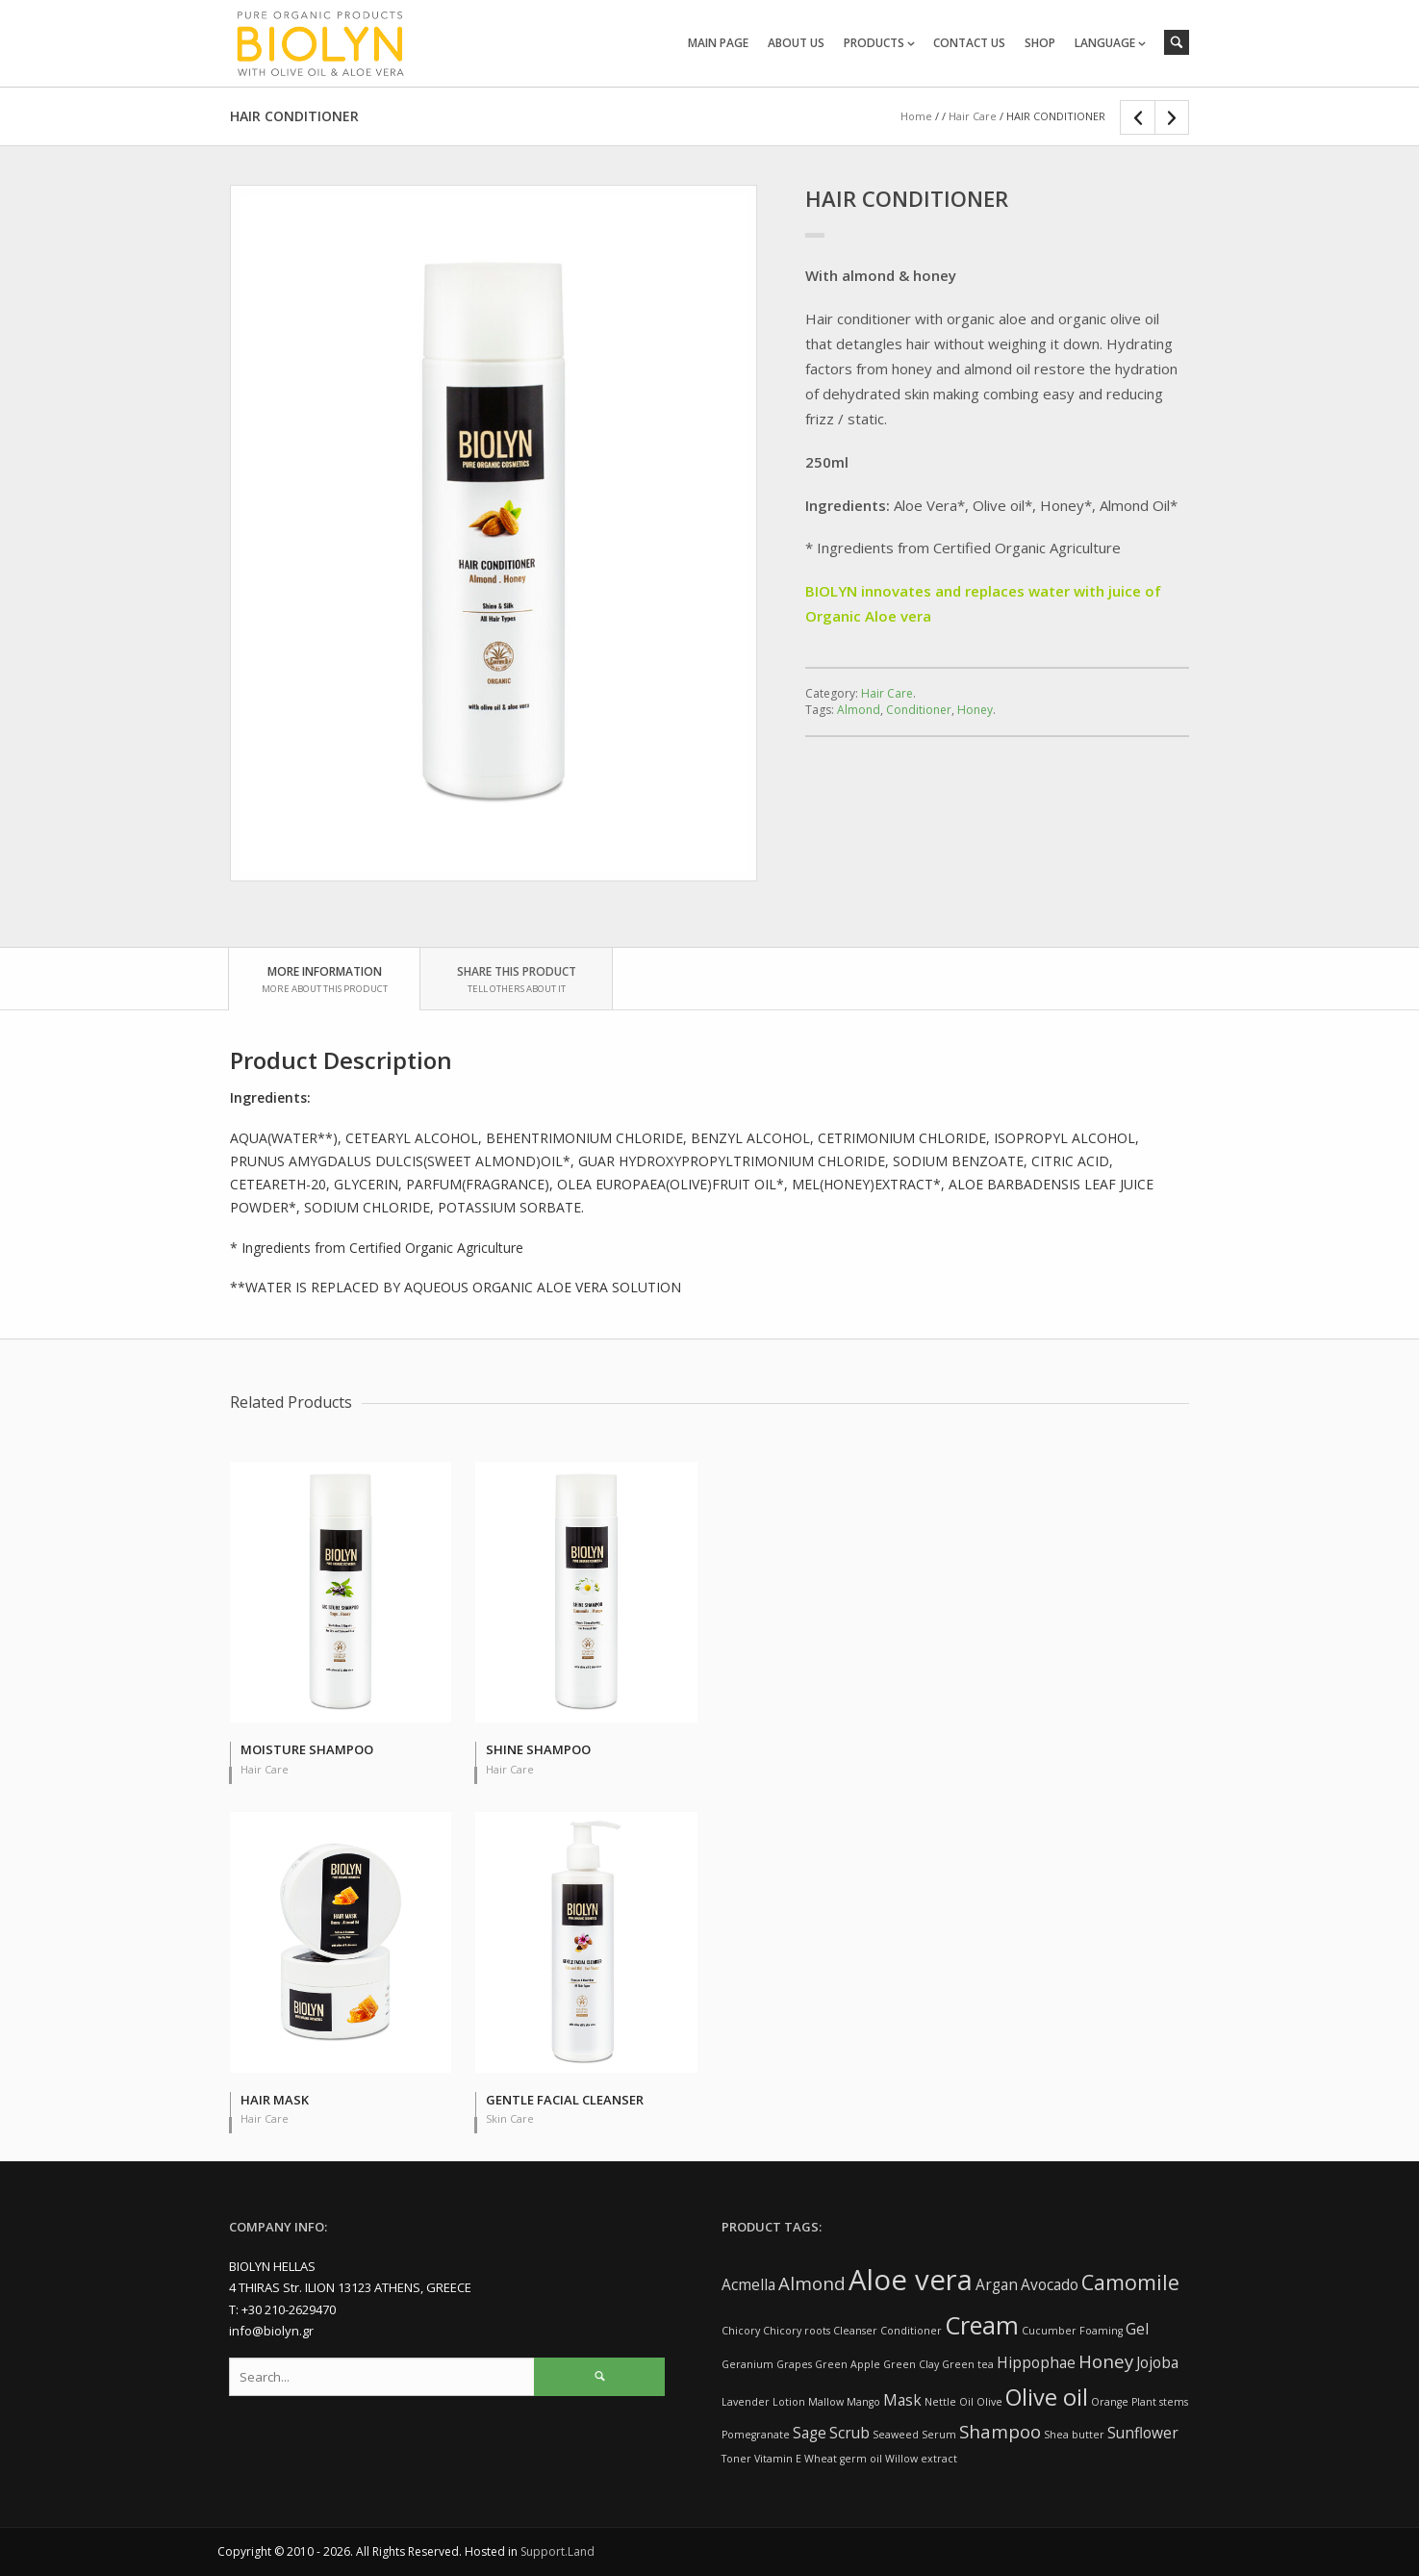  I want to click on PRODUCTS, so click(874, 43).